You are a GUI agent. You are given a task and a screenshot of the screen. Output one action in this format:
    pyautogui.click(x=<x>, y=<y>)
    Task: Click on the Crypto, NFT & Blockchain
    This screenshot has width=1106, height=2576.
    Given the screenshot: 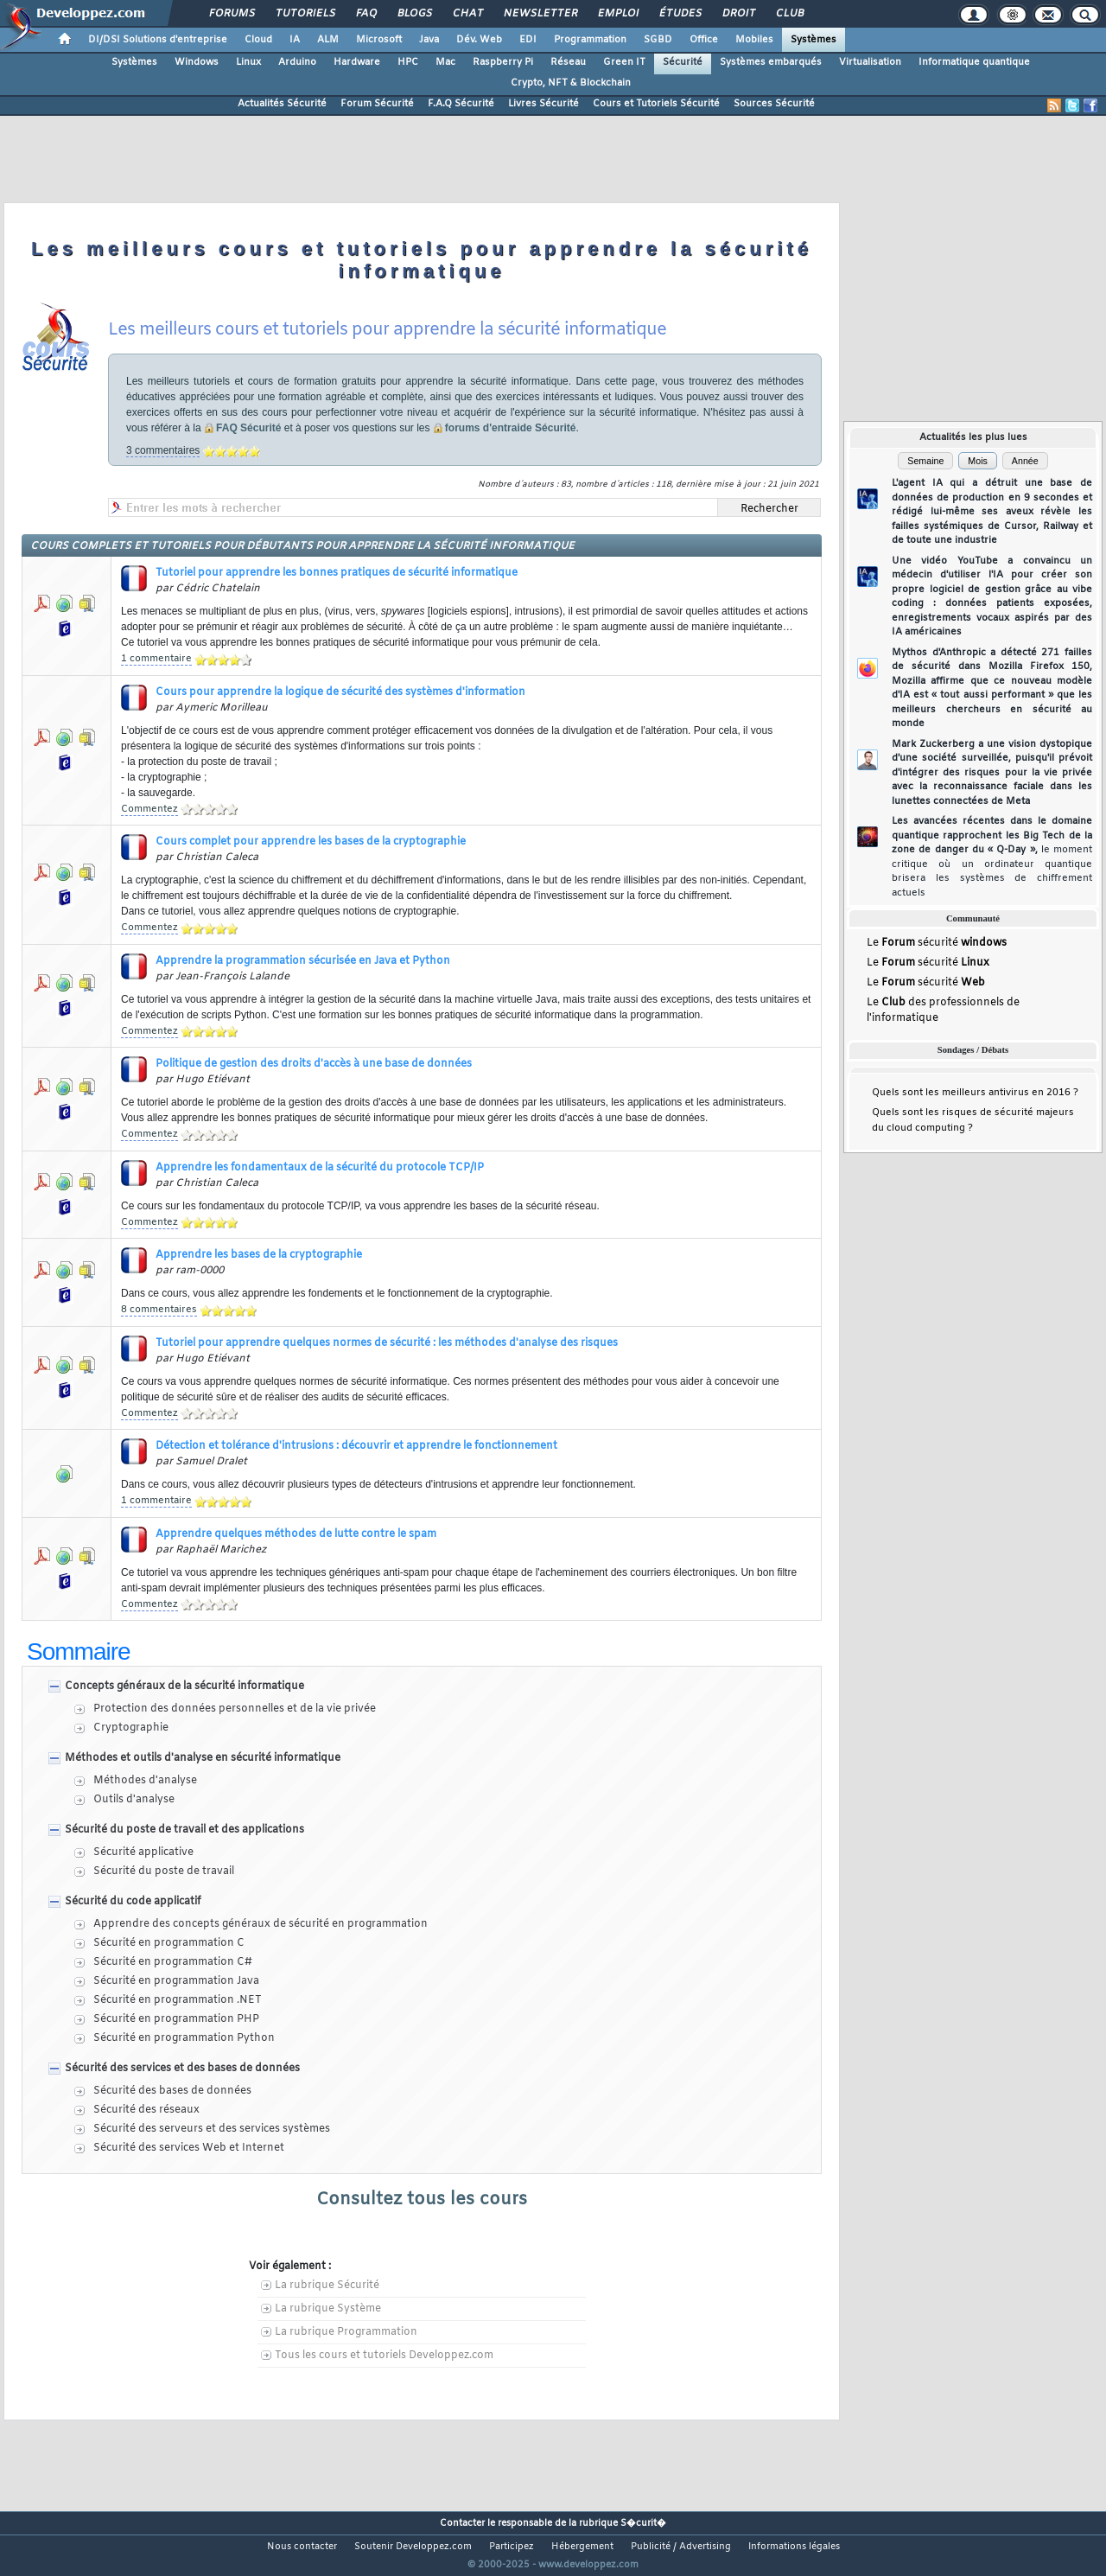 What is the action you would take?
    pyautogui.click(x=571, y=83)
    